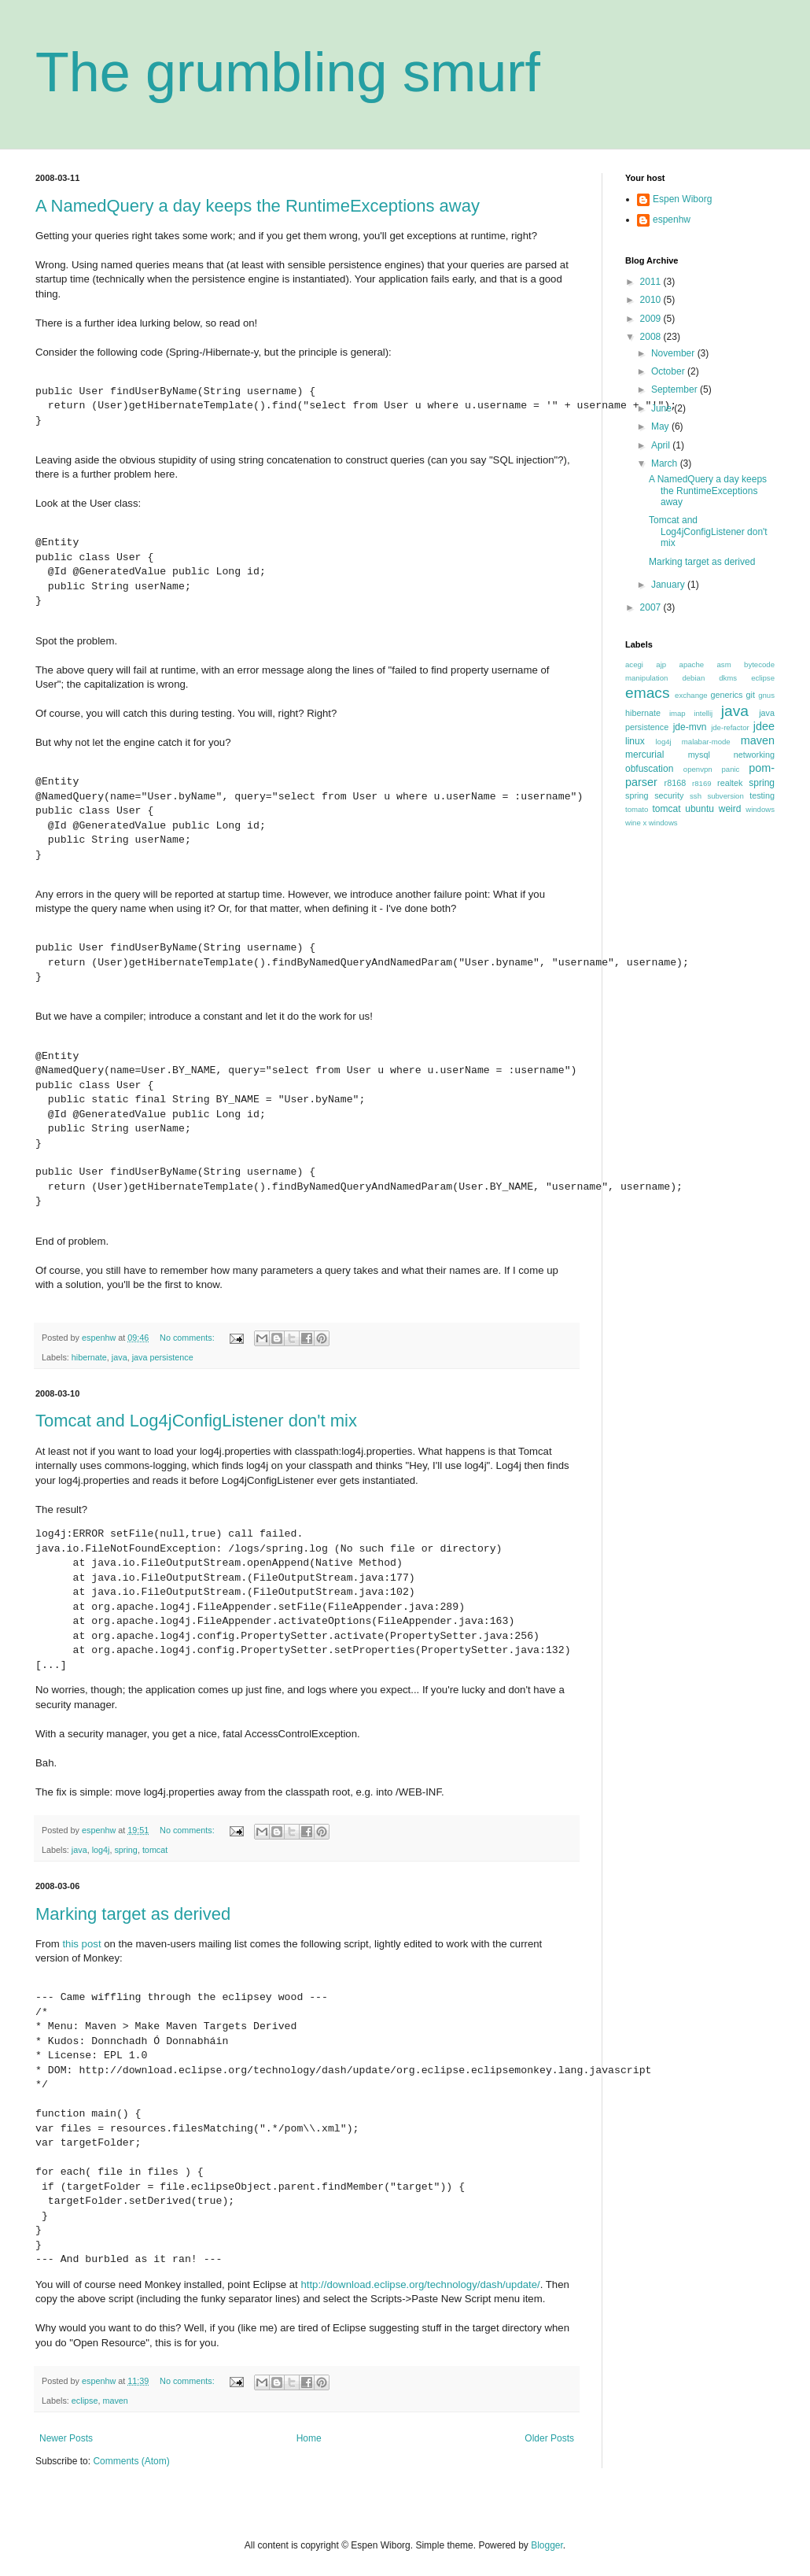  I want to click on networking, so click(754, 754).